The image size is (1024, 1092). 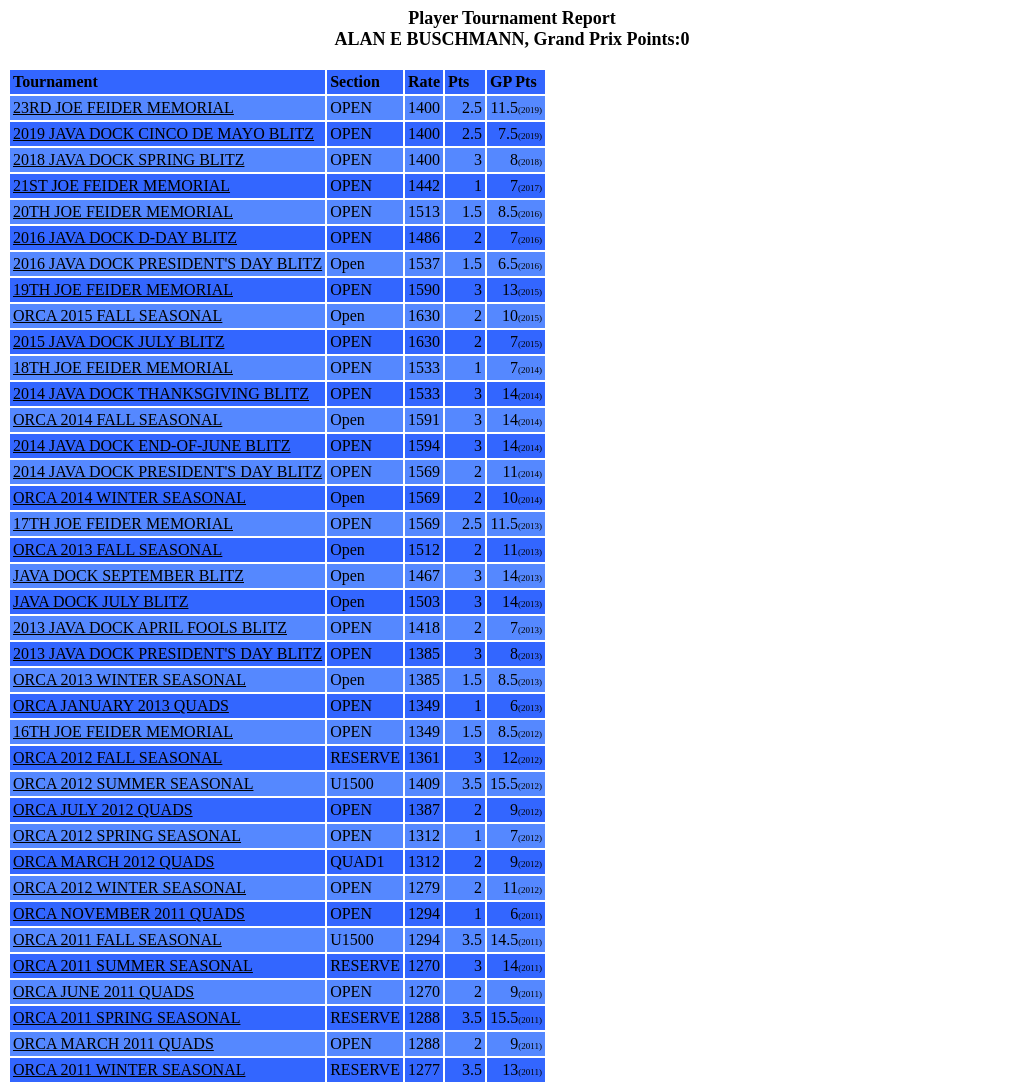 What do you see at coordinates (117, 757) in the screenshot?
I see `ORCA 2012 FALL SEASONAL` at bounding box center [117, 757].